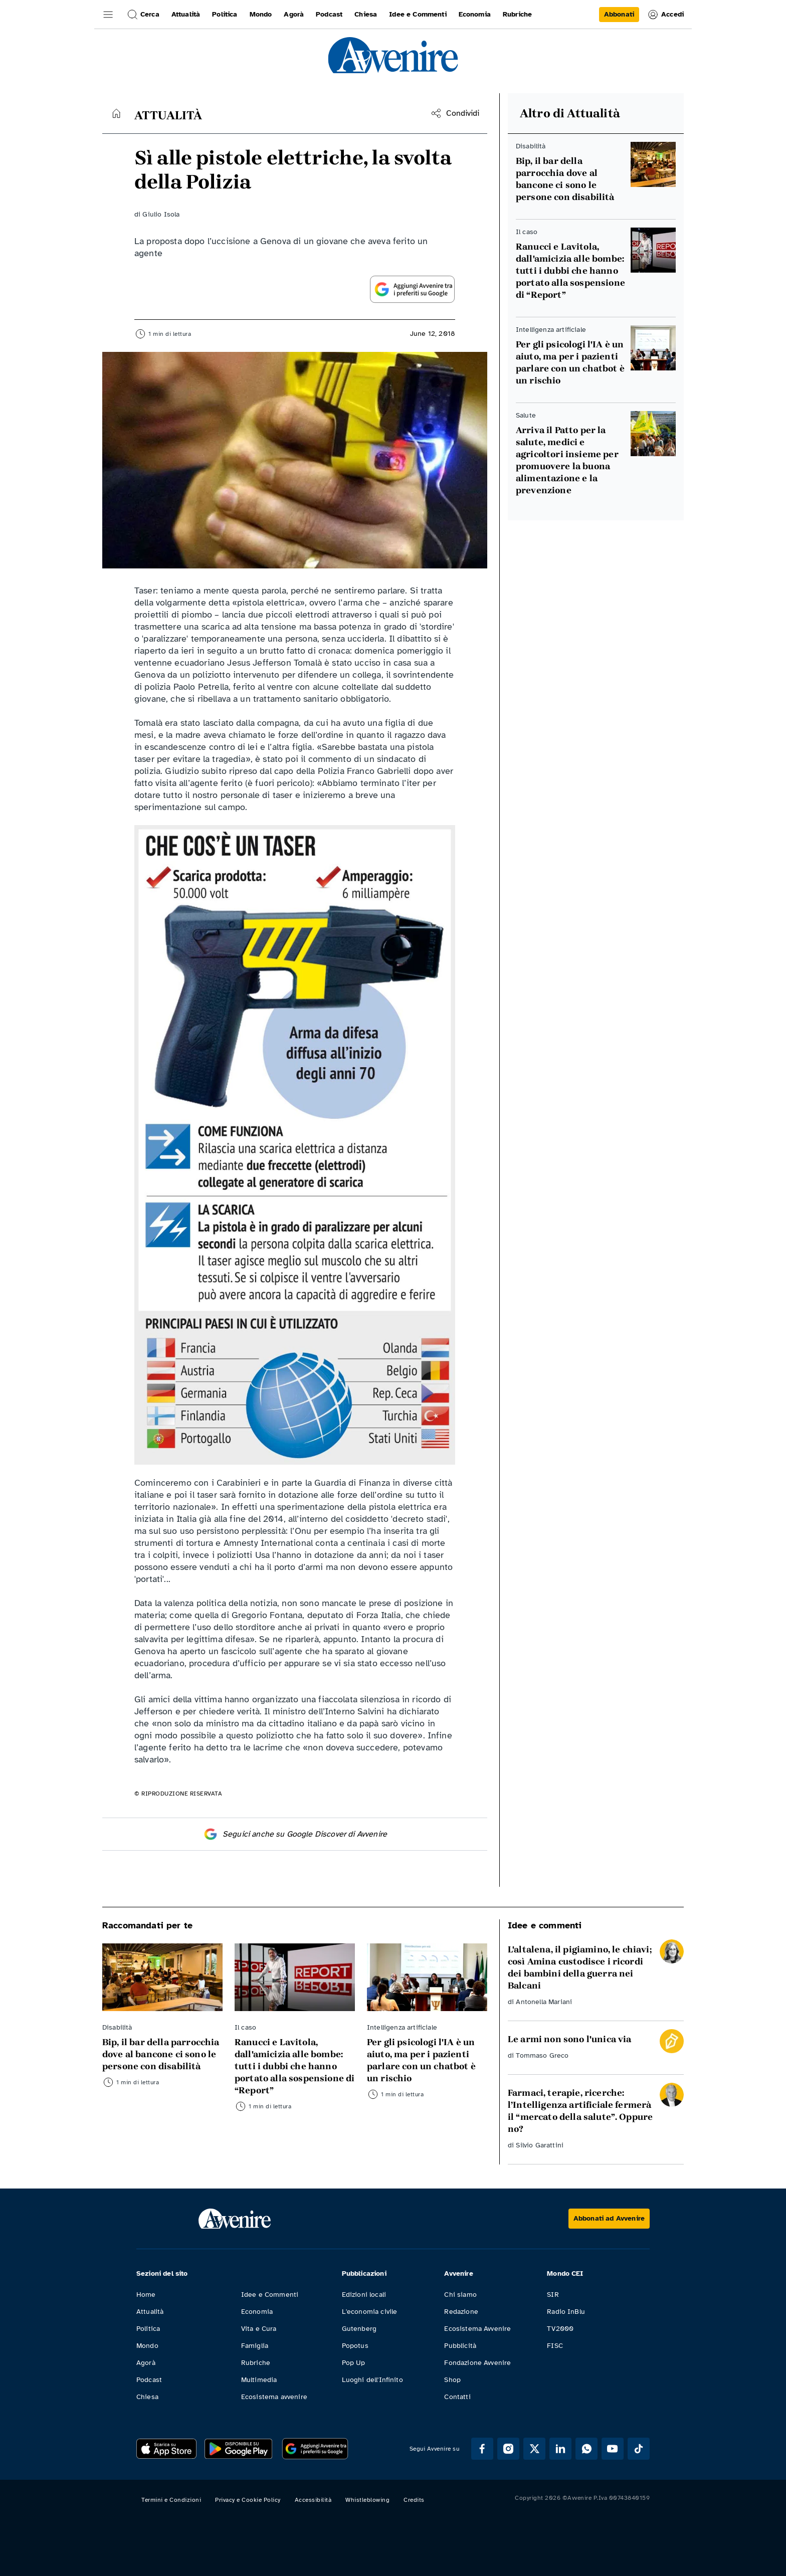 Image resolution: width=786 pixels, height=2576 pixels. Describe the element at coordinates (224, 14) in the screenshot. I see `Politica [link]` at that location.